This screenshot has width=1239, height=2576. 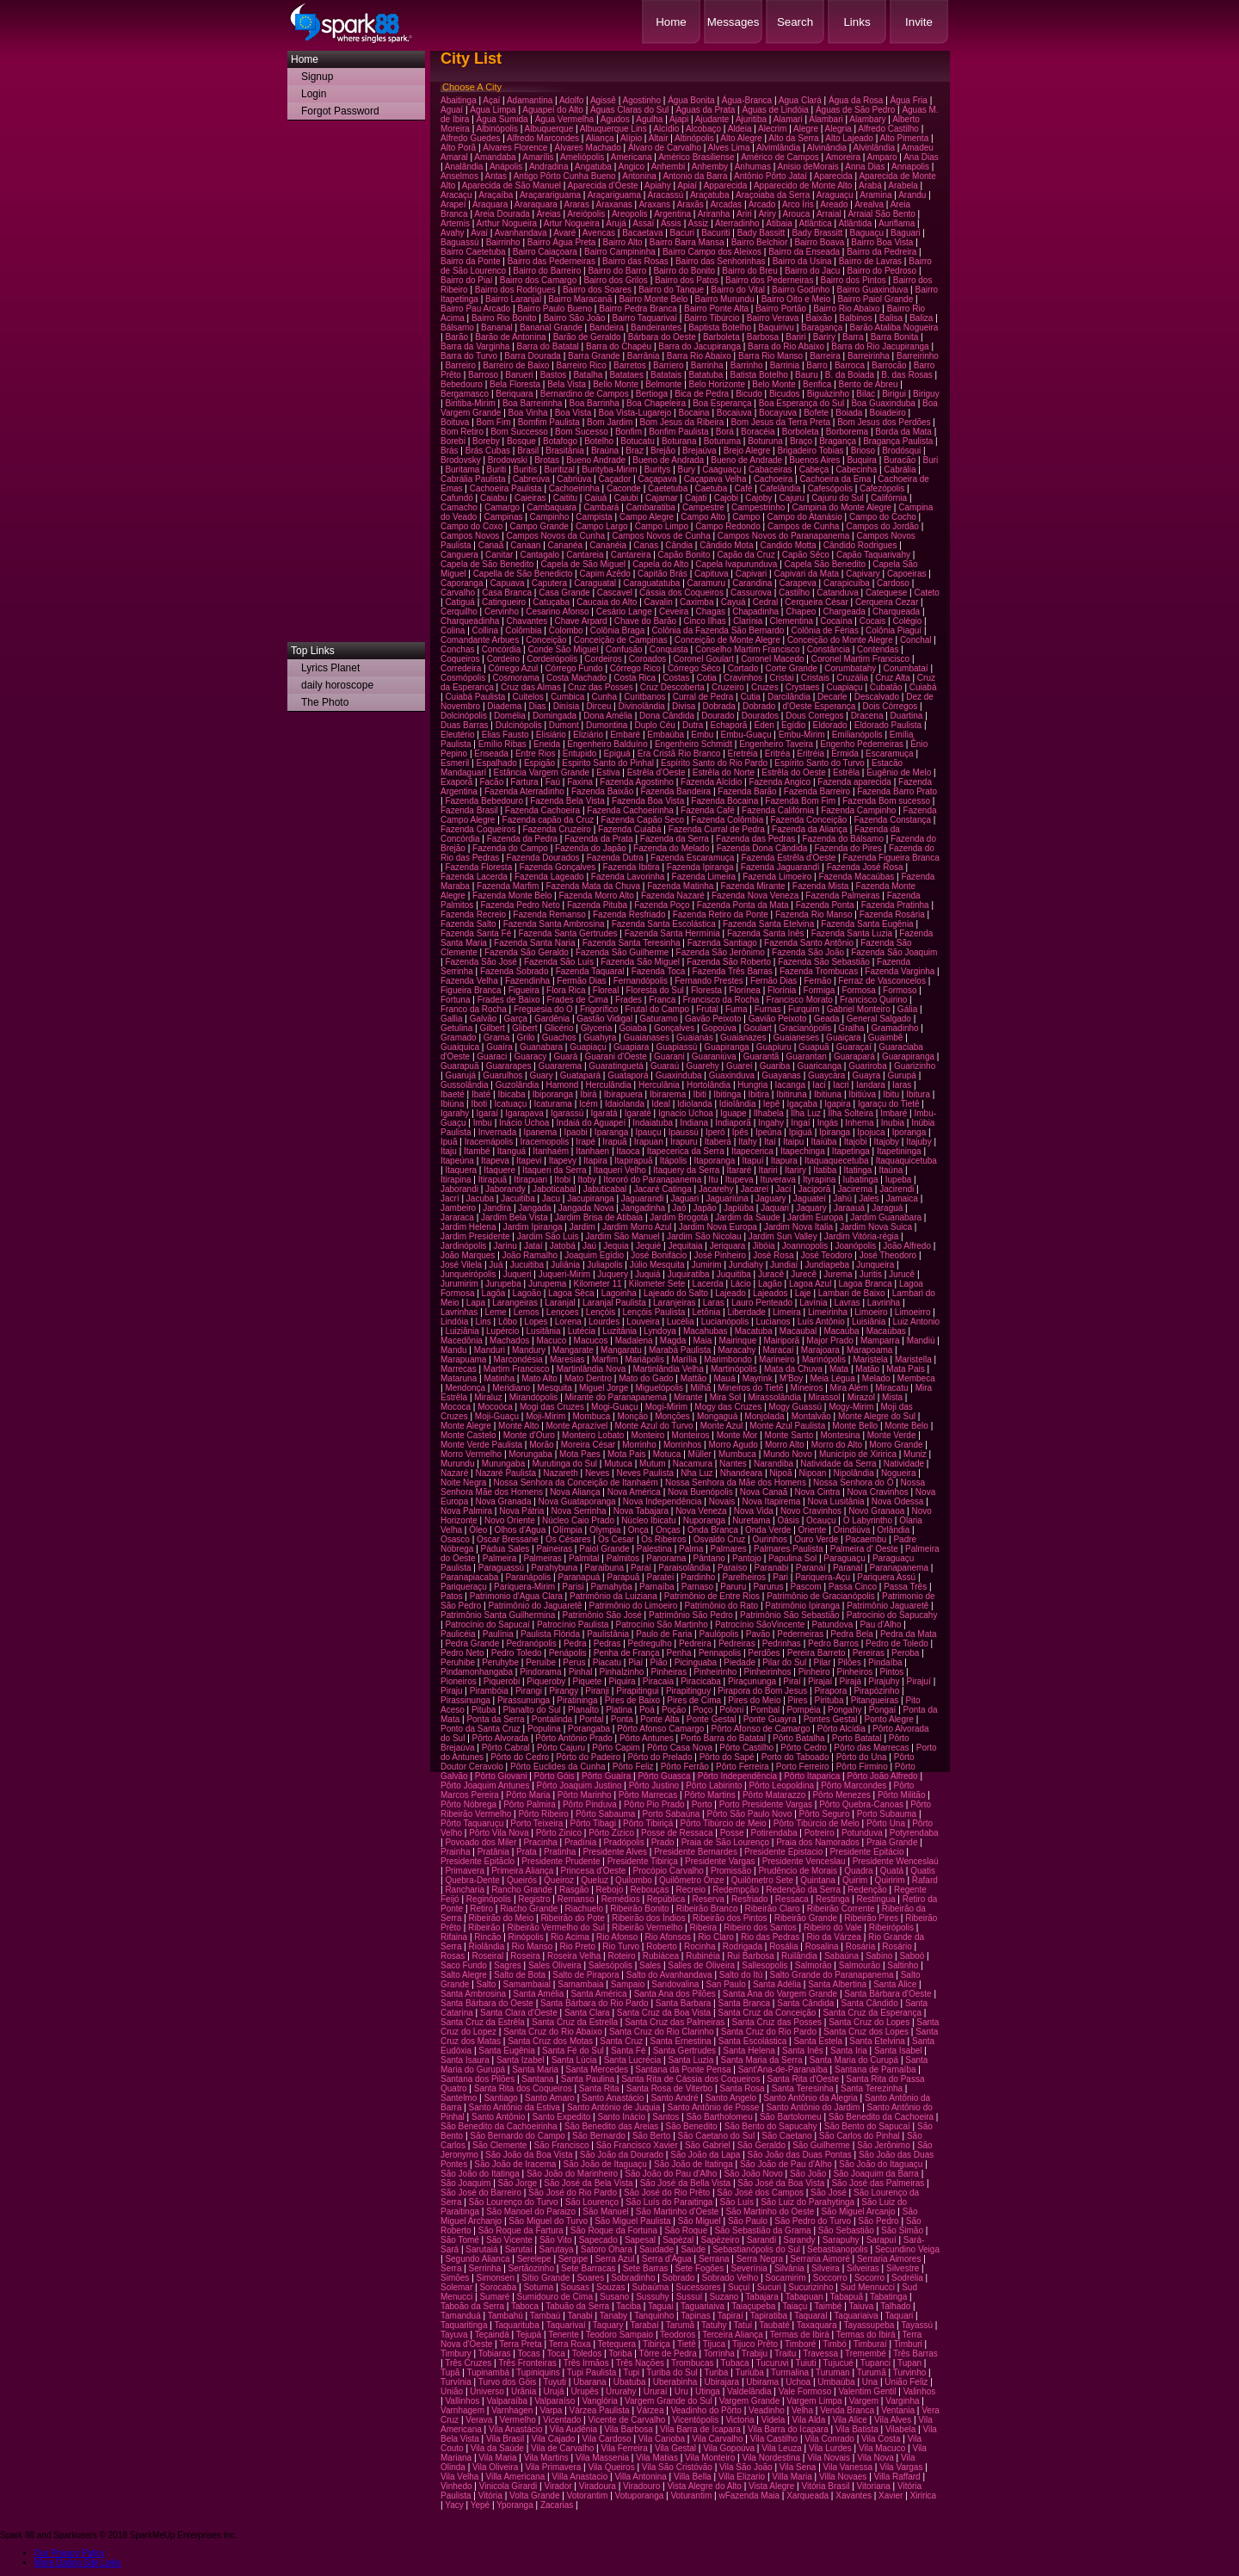 I want to click on Gallia, so click(x=452, y=1018).